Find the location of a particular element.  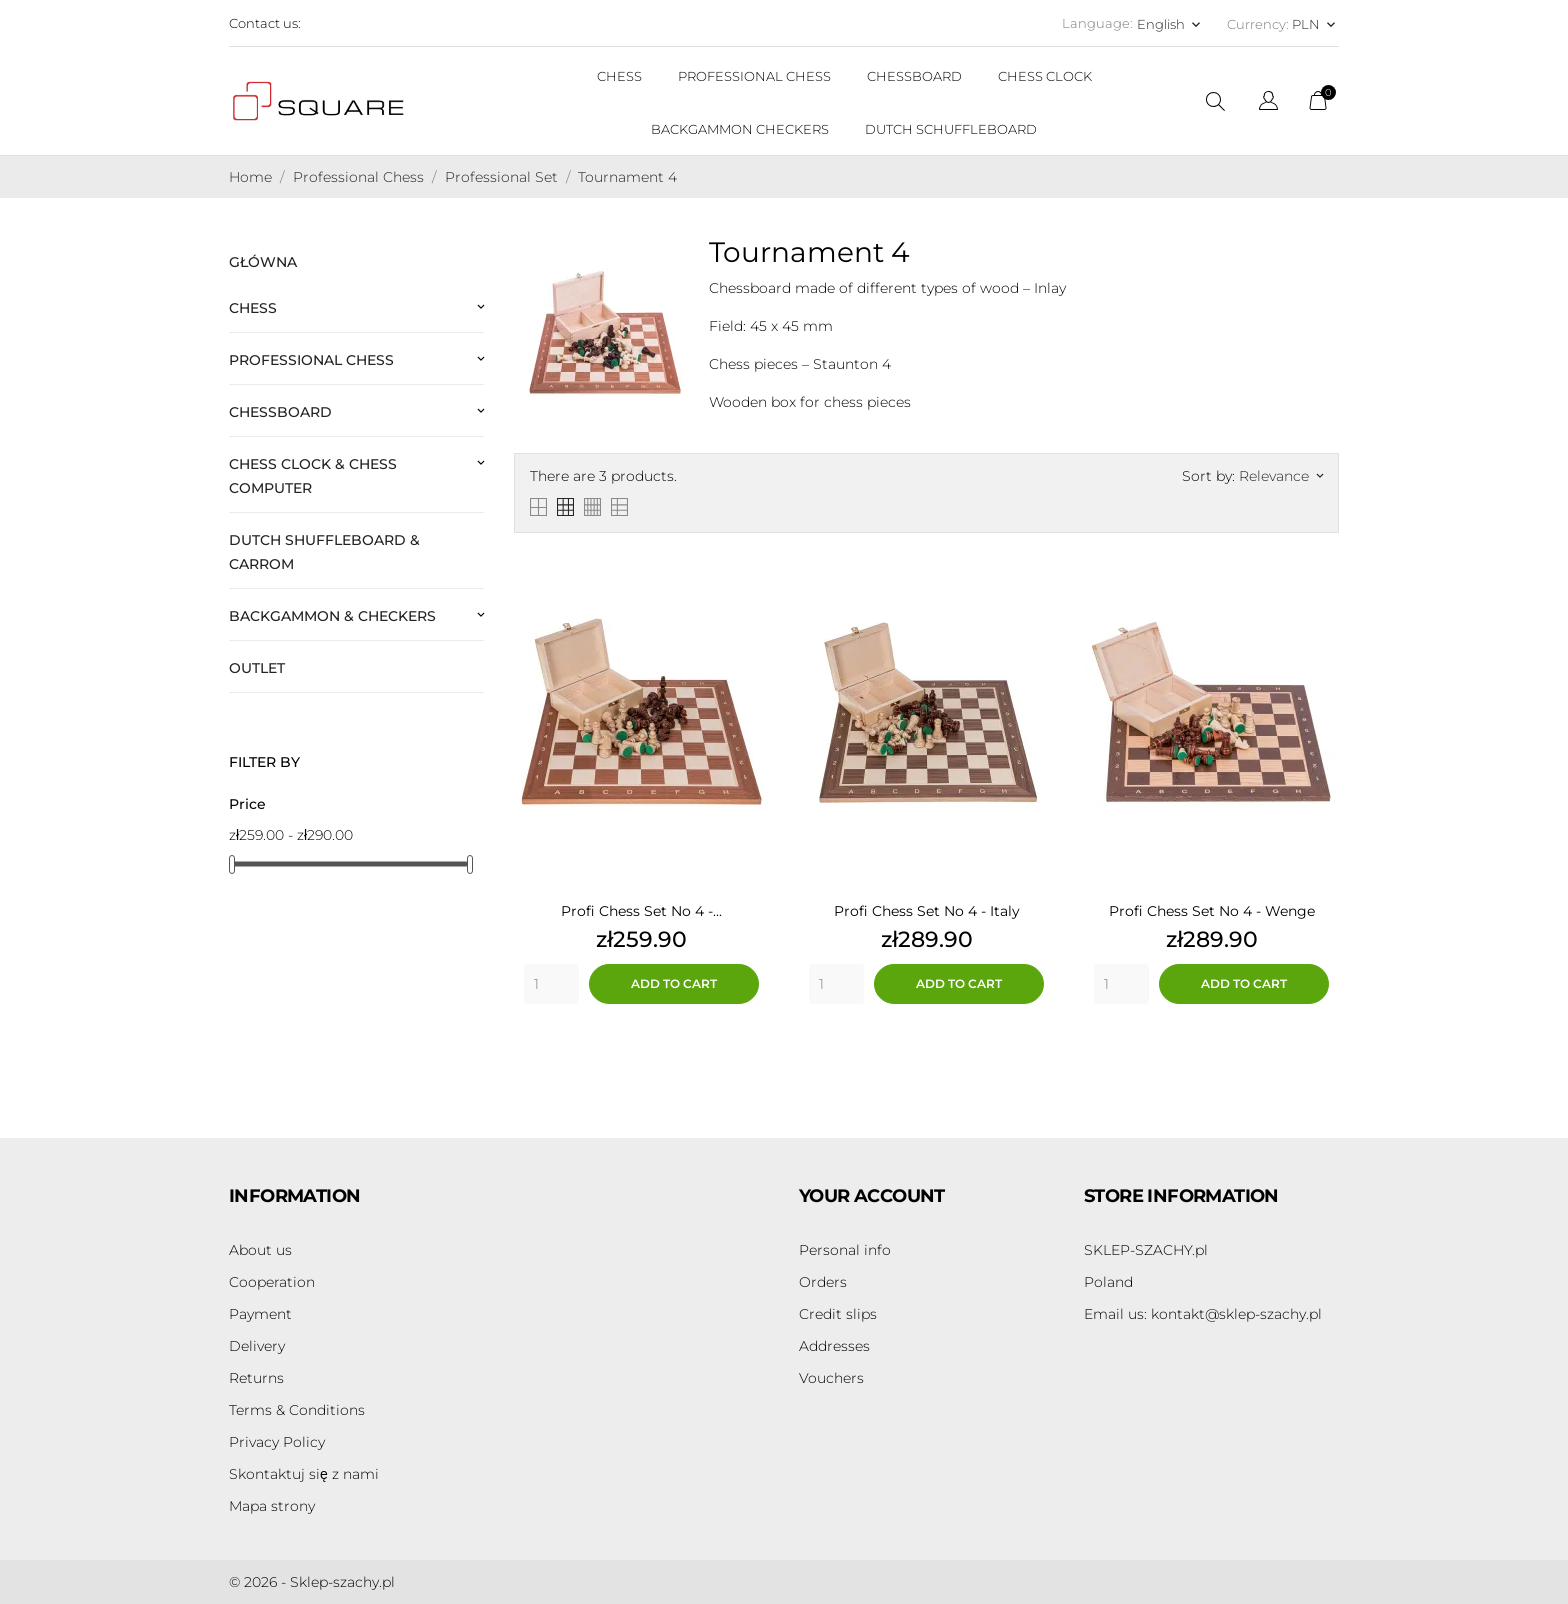

Relevance is located at coordinates (1281, 476).